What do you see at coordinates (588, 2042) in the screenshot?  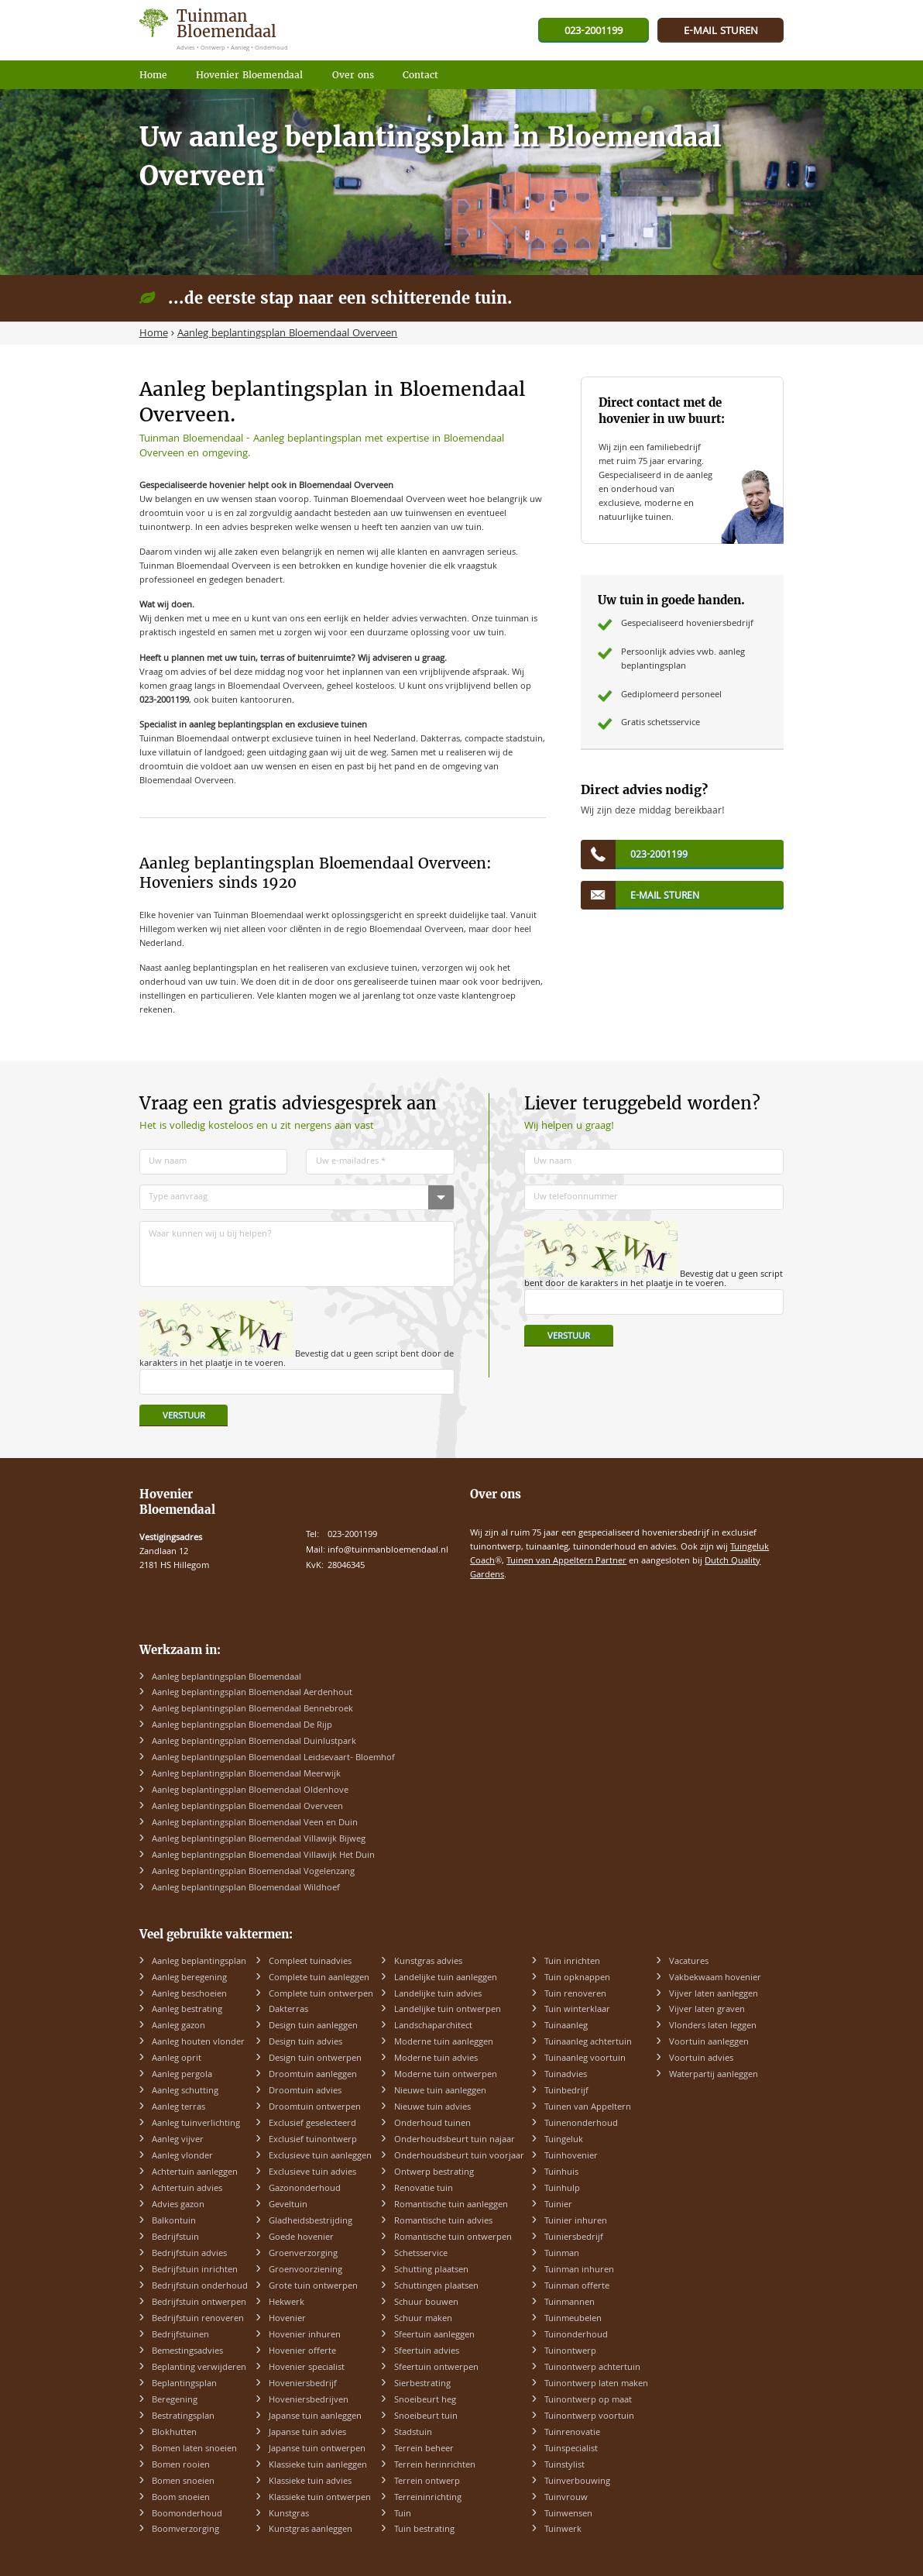 I see `Tuinaanleg achtertuin` at bounding box center [588, 2042].